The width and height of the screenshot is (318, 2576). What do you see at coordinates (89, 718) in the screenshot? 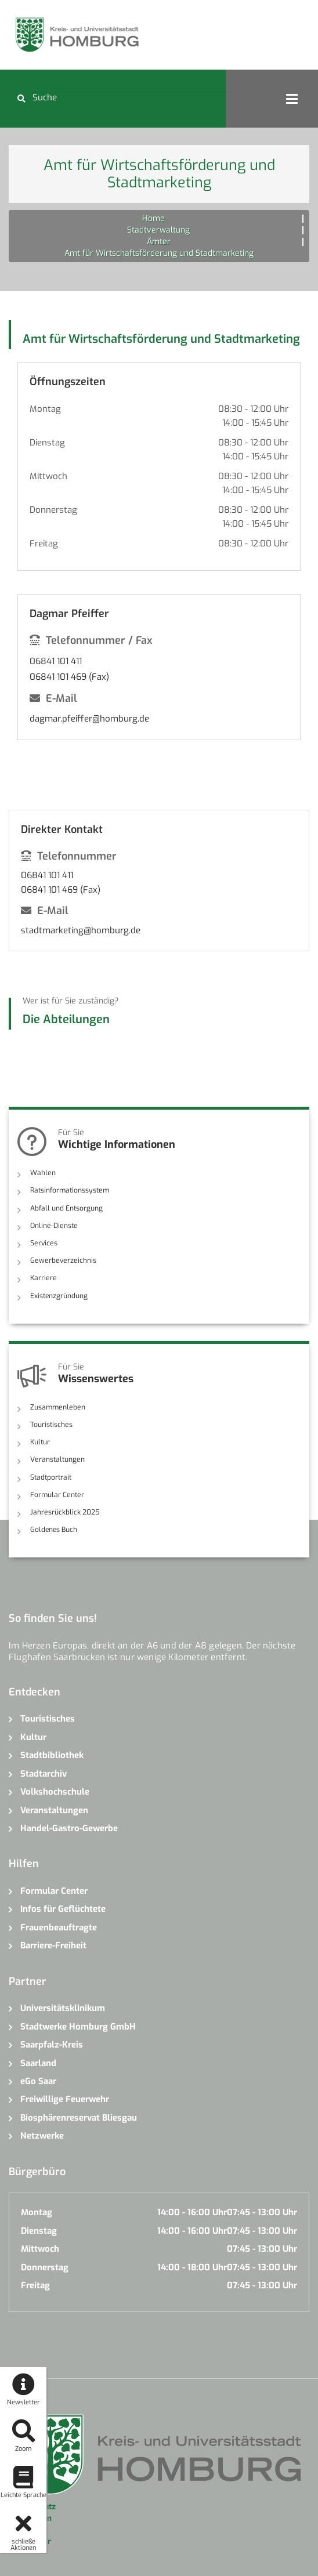
I see `dagmar.pfeiffer@homburg.de` at bounding box center [89, 718].